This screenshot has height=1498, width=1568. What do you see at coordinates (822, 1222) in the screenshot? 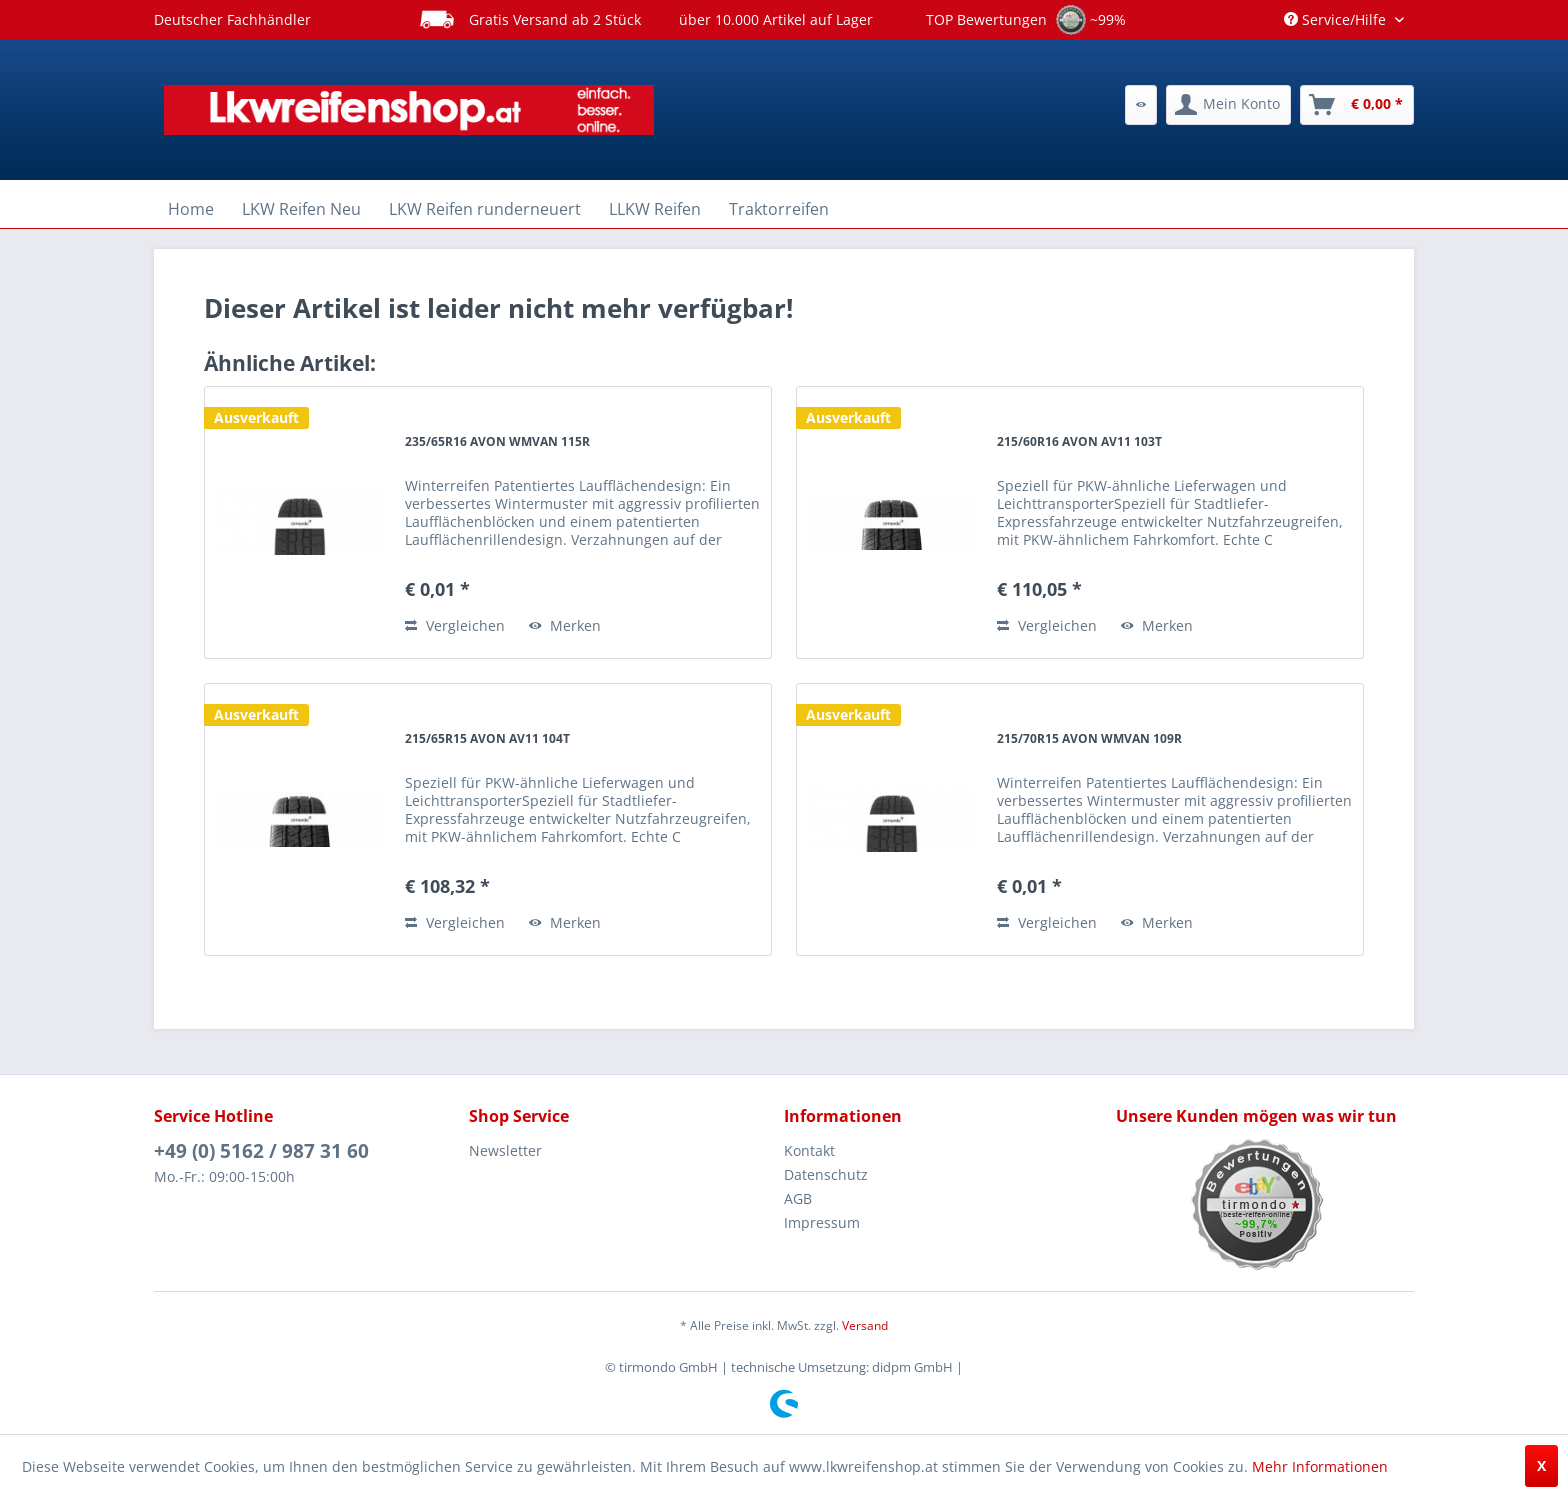
I see `Impressum` at bounding box center [822, 1222].